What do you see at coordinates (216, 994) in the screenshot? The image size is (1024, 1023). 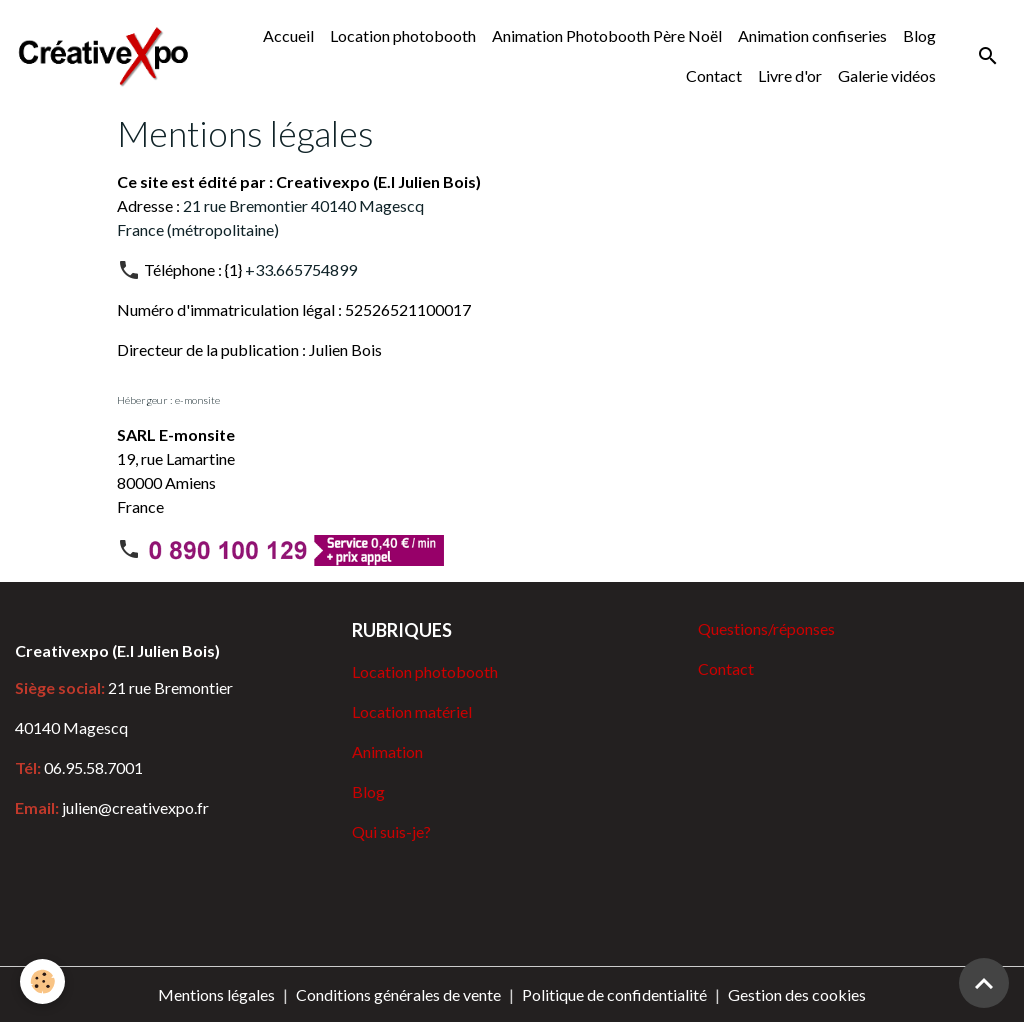 I see `Mentions légales` at bounding box center [216, 994].